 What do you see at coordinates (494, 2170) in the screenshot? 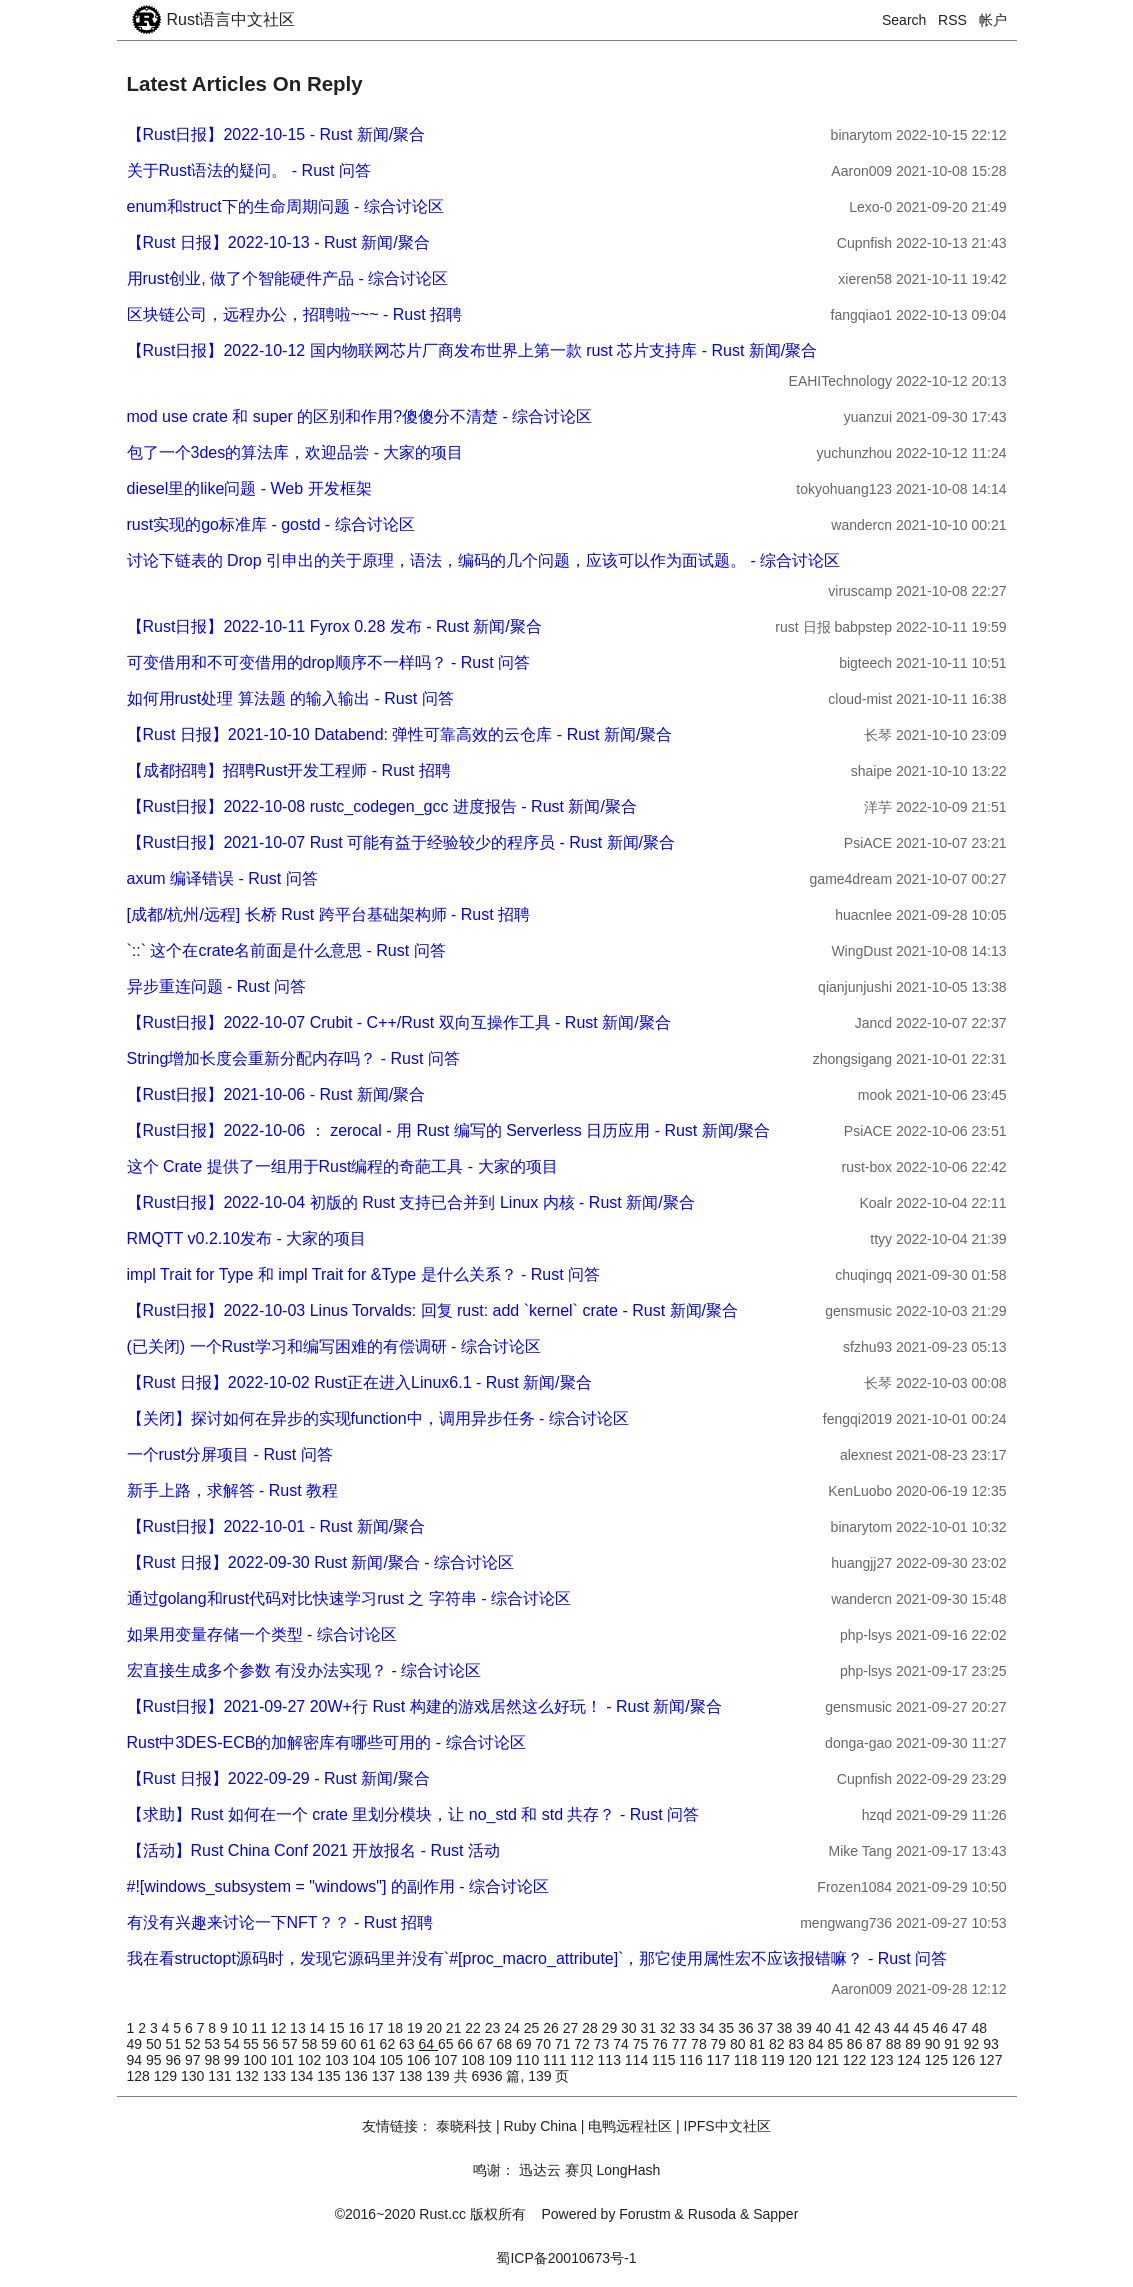
I see `鸣谢：` at bounding box center [494, 2170].